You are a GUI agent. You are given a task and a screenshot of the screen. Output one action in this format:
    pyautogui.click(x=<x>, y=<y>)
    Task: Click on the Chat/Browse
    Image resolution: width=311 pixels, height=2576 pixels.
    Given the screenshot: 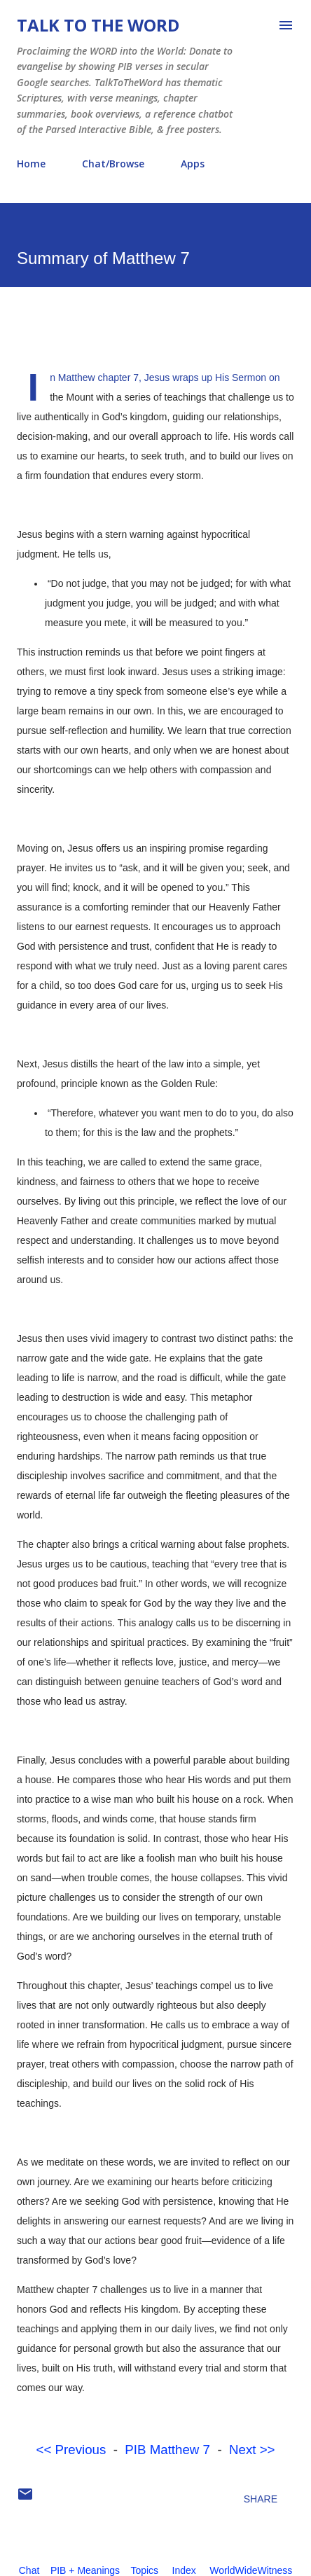 What is the action you would take?
    pyautogui.click(x=113, y=163)
    